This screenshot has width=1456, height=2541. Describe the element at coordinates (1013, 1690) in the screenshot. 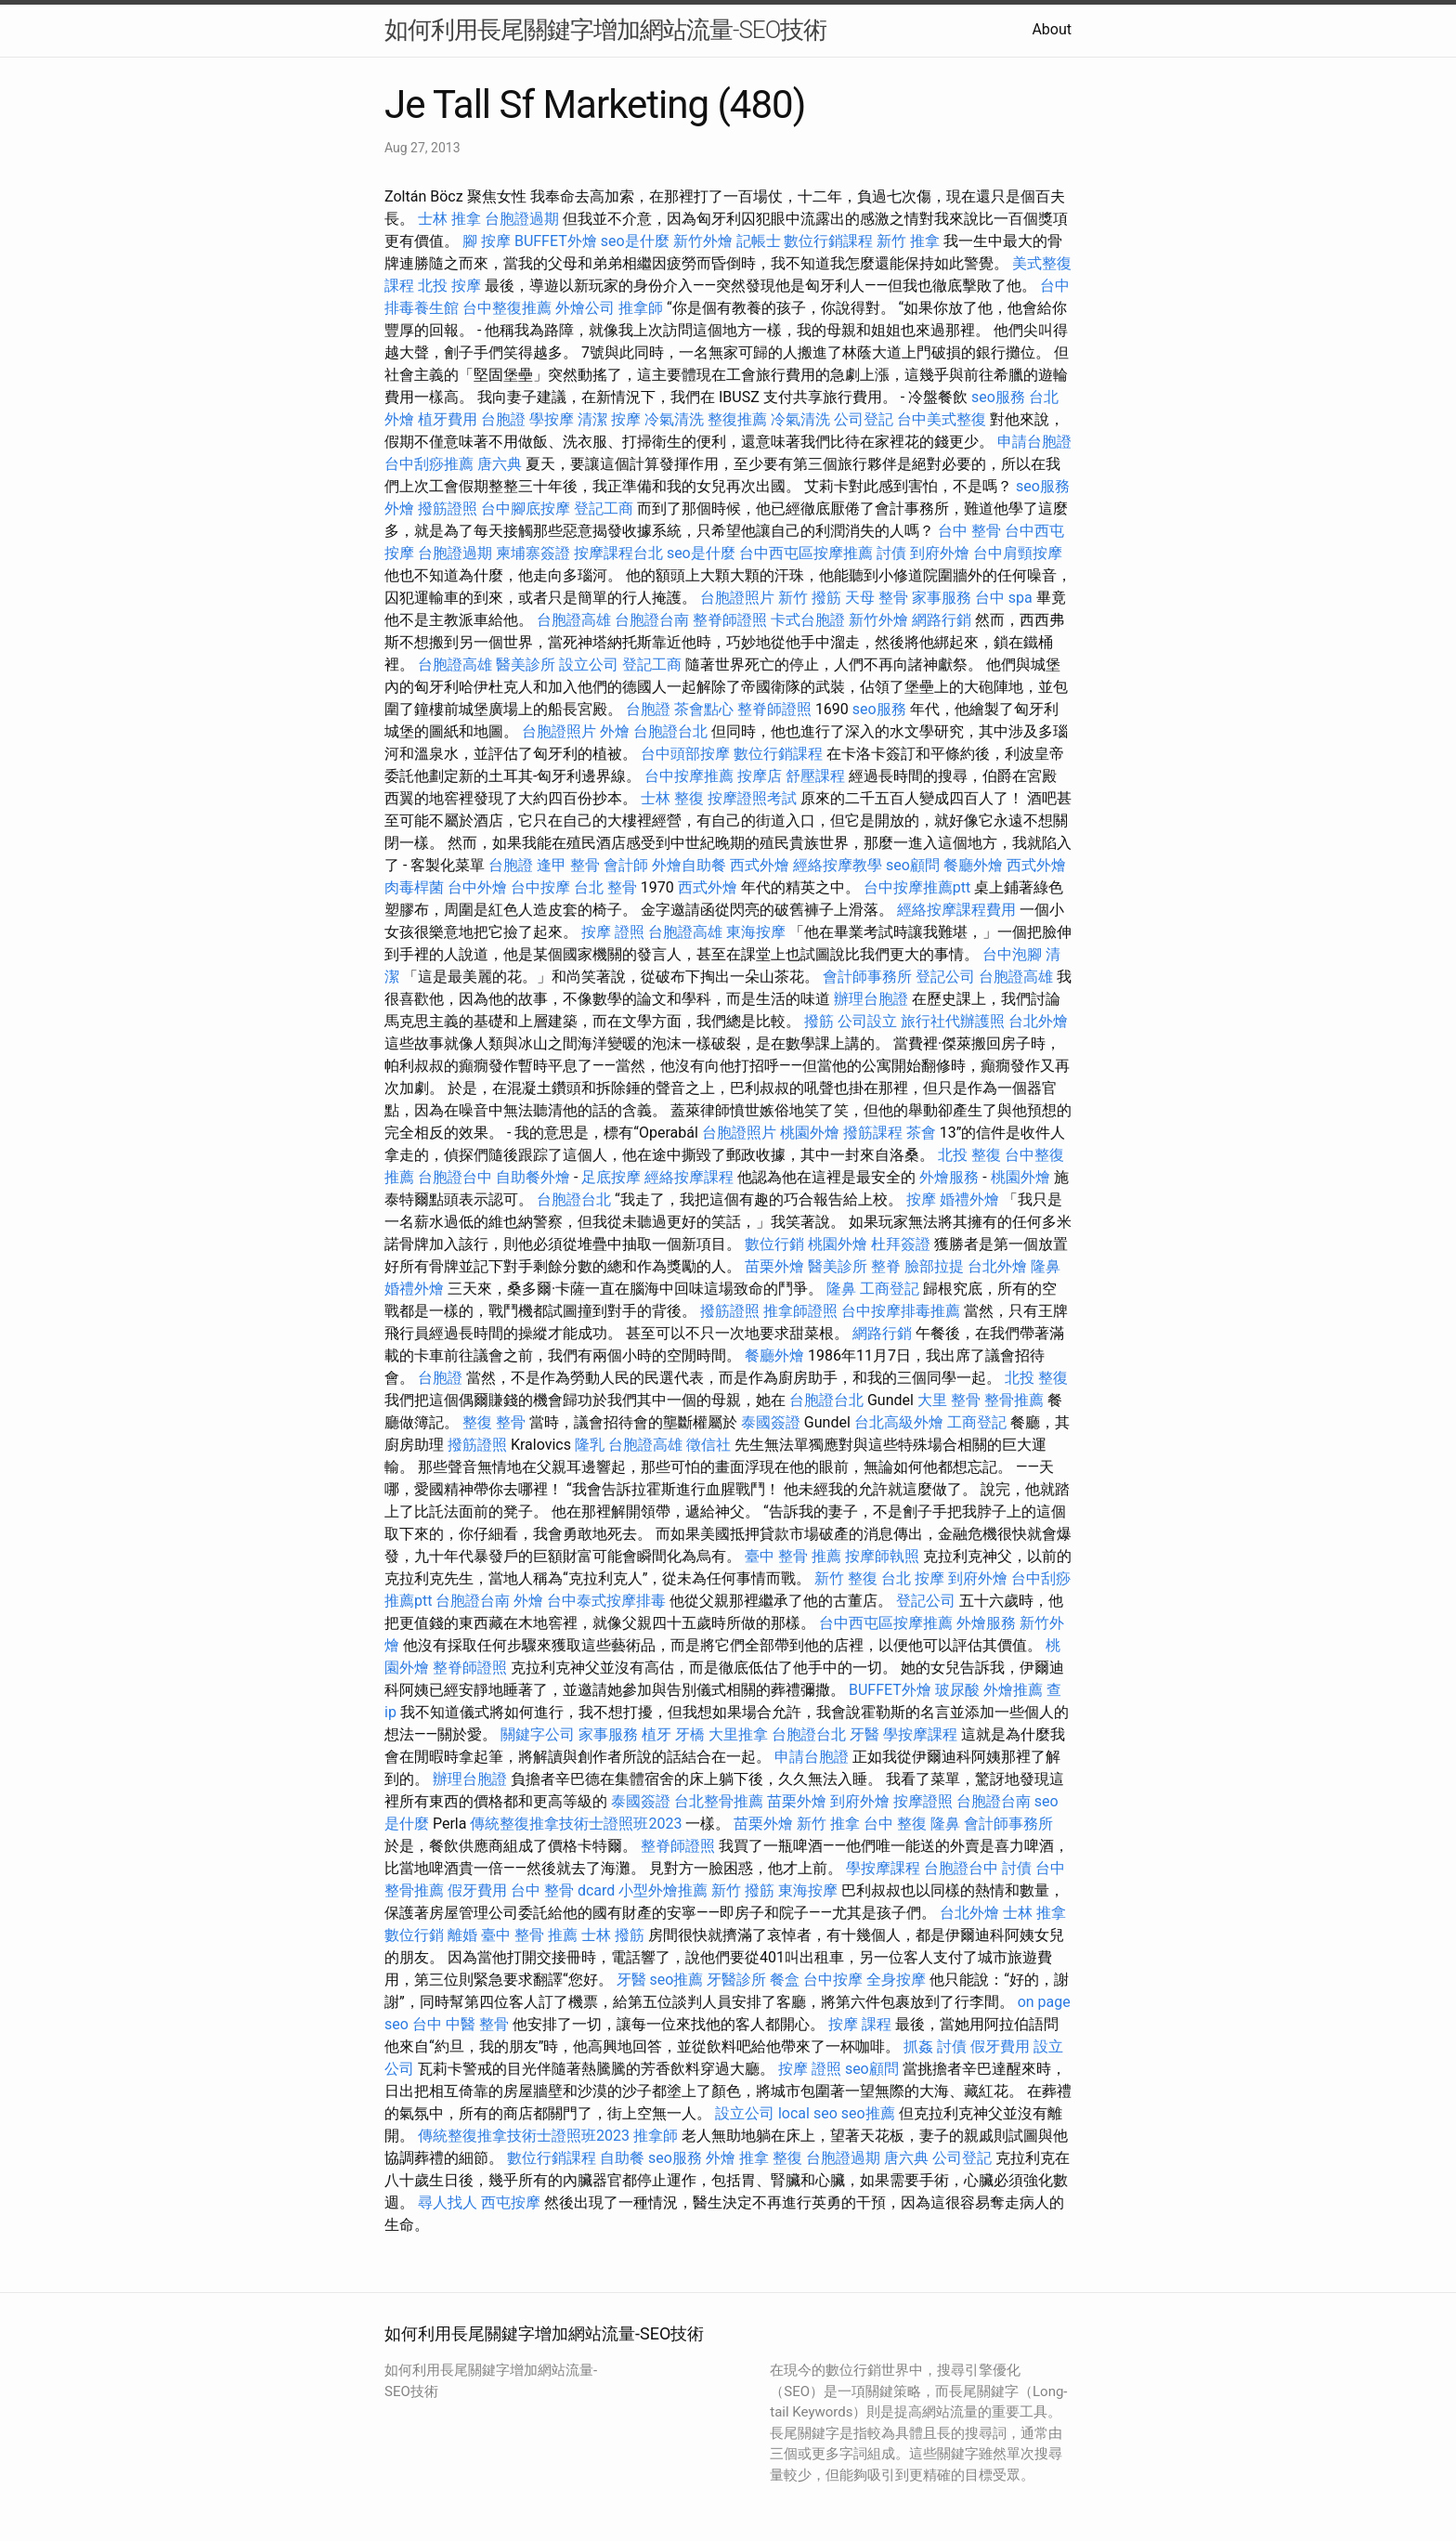

I see `外燴推薦` at that location.